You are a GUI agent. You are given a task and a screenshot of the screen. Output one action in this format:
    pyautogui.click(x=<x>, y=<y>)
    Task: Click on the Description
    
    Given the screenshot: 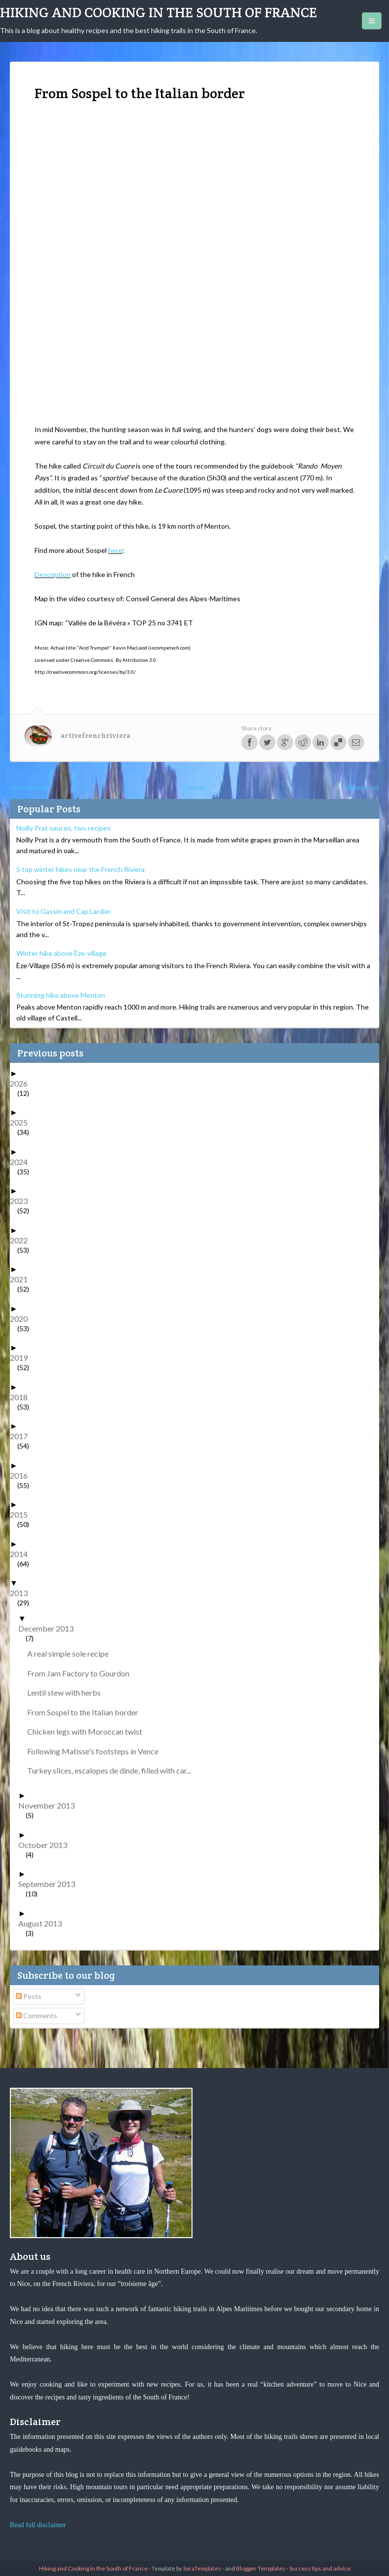 What is the action you would take?
    pyautogui.click(x=53, y=574)
    